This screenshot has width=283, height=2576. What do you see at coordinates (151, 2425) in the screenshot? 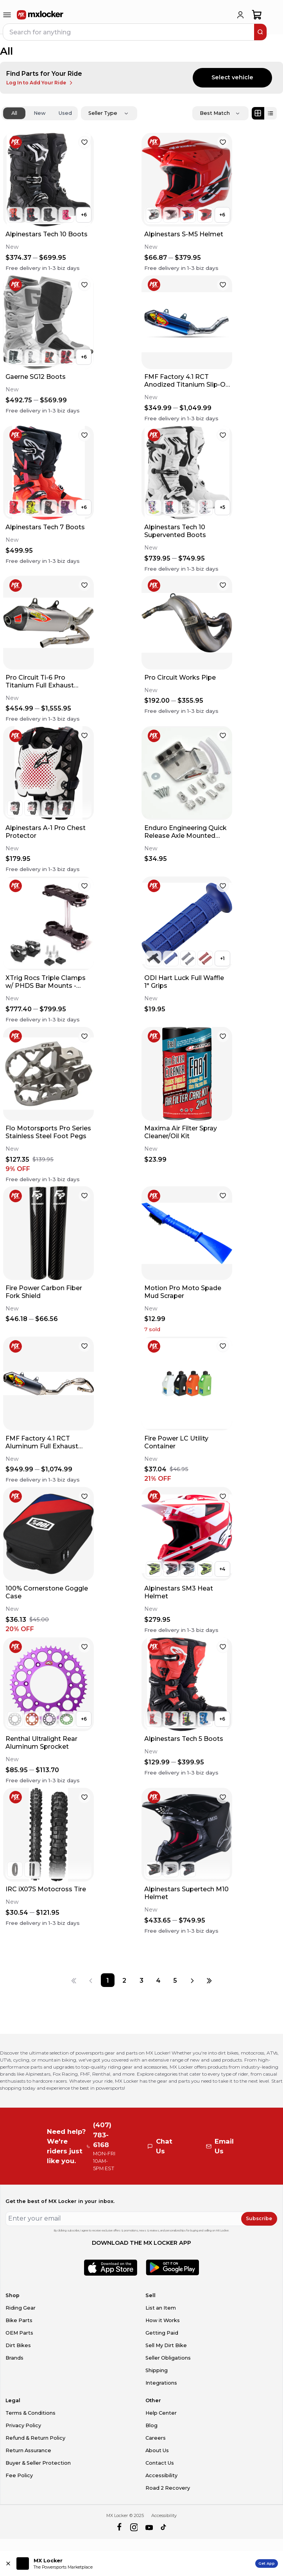
I see `Blog` at bounding box center [151, 2425].